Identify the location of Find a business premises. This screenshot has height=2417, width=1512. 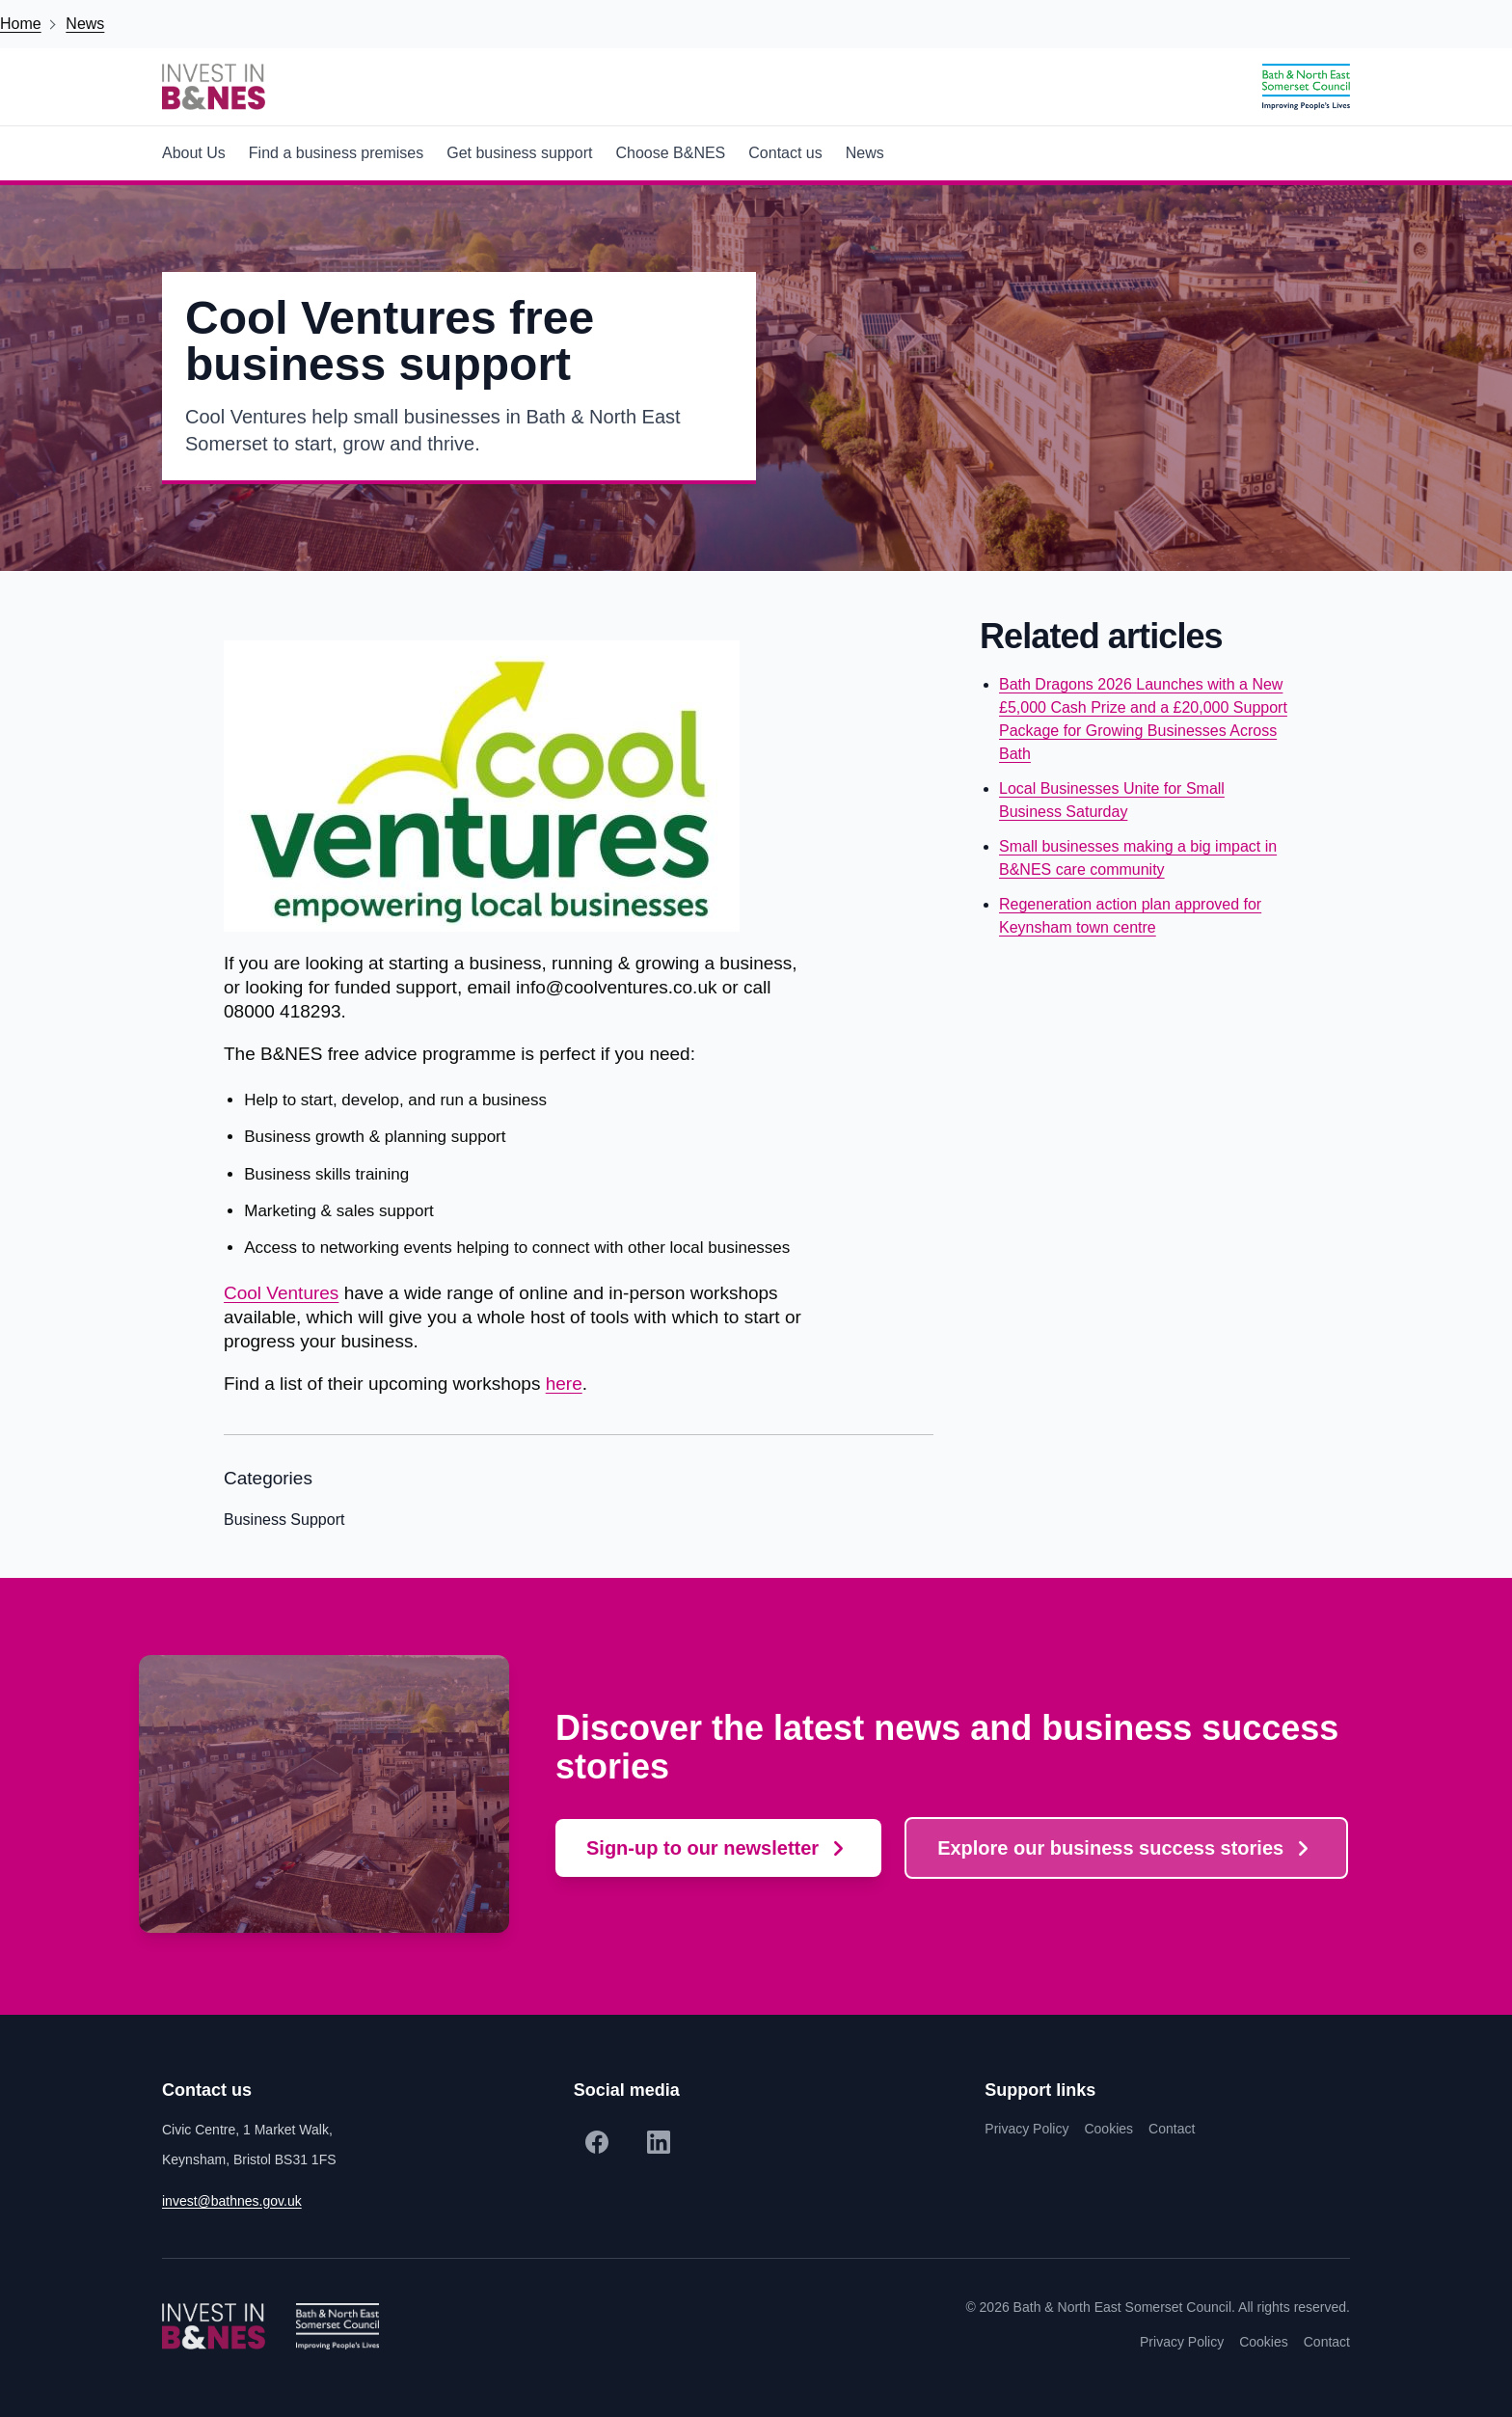
(336, 153).